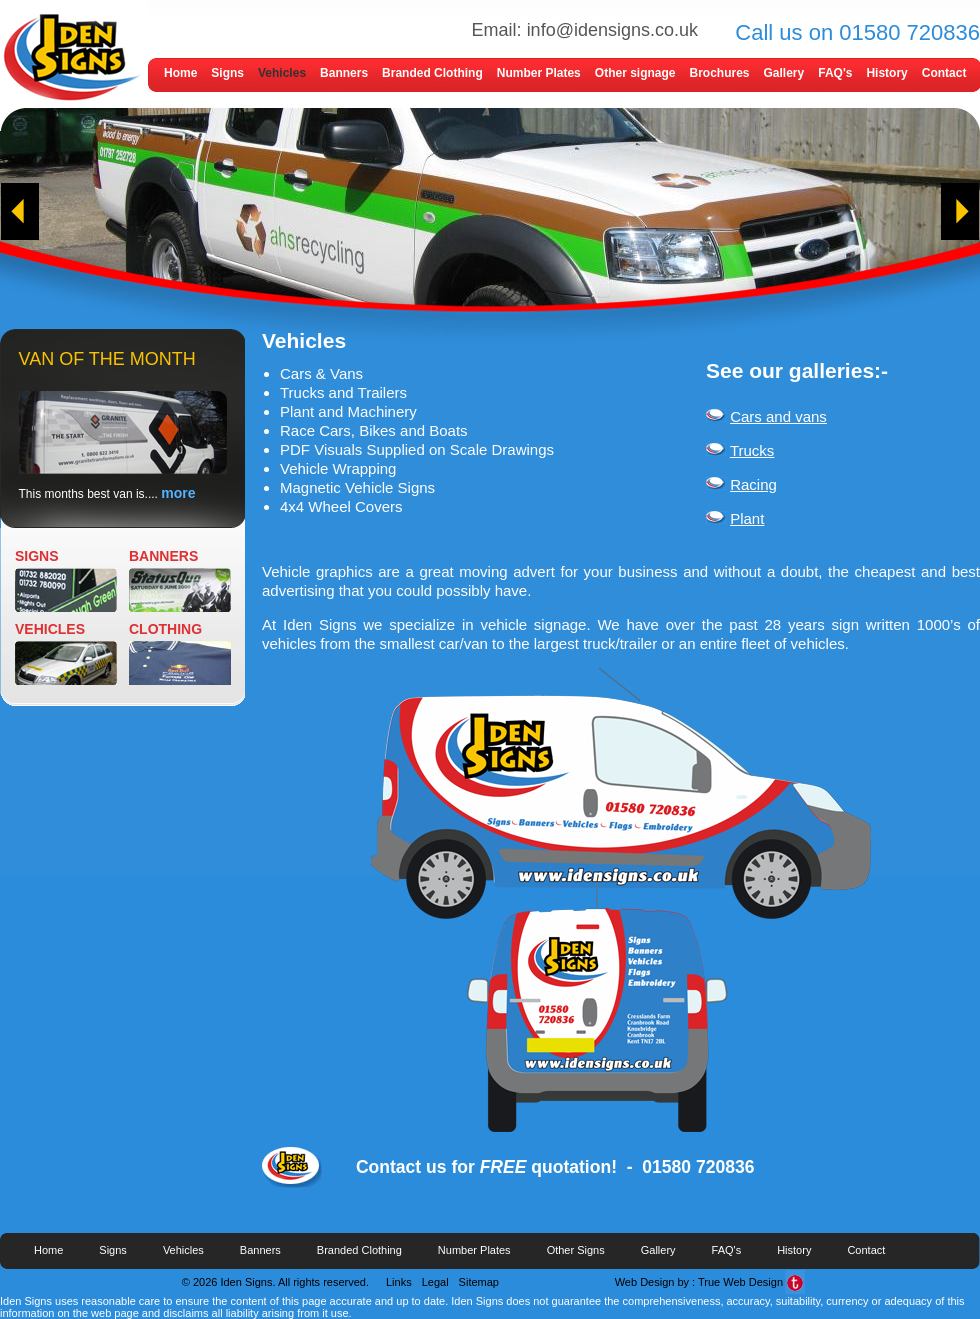 The image size is (980, 1319). I want to click on Vehicles, so click(282, 73).